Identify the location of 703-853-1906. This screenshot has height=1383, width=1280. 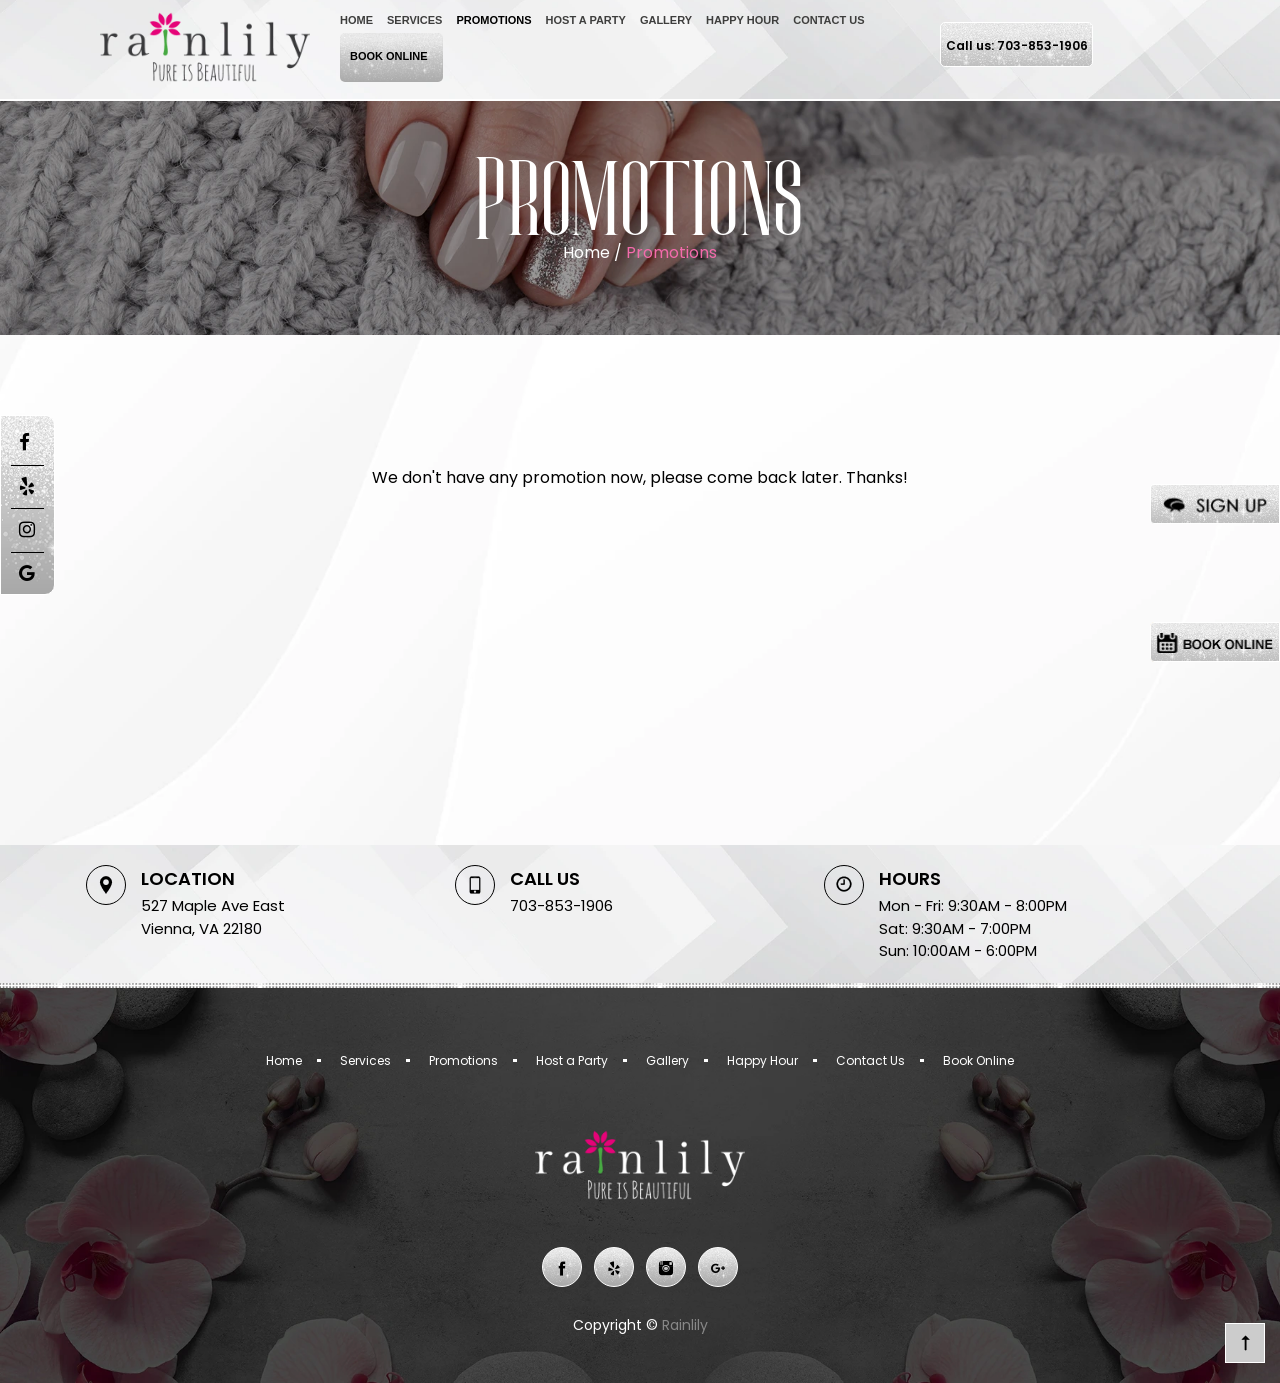
(561, 905).